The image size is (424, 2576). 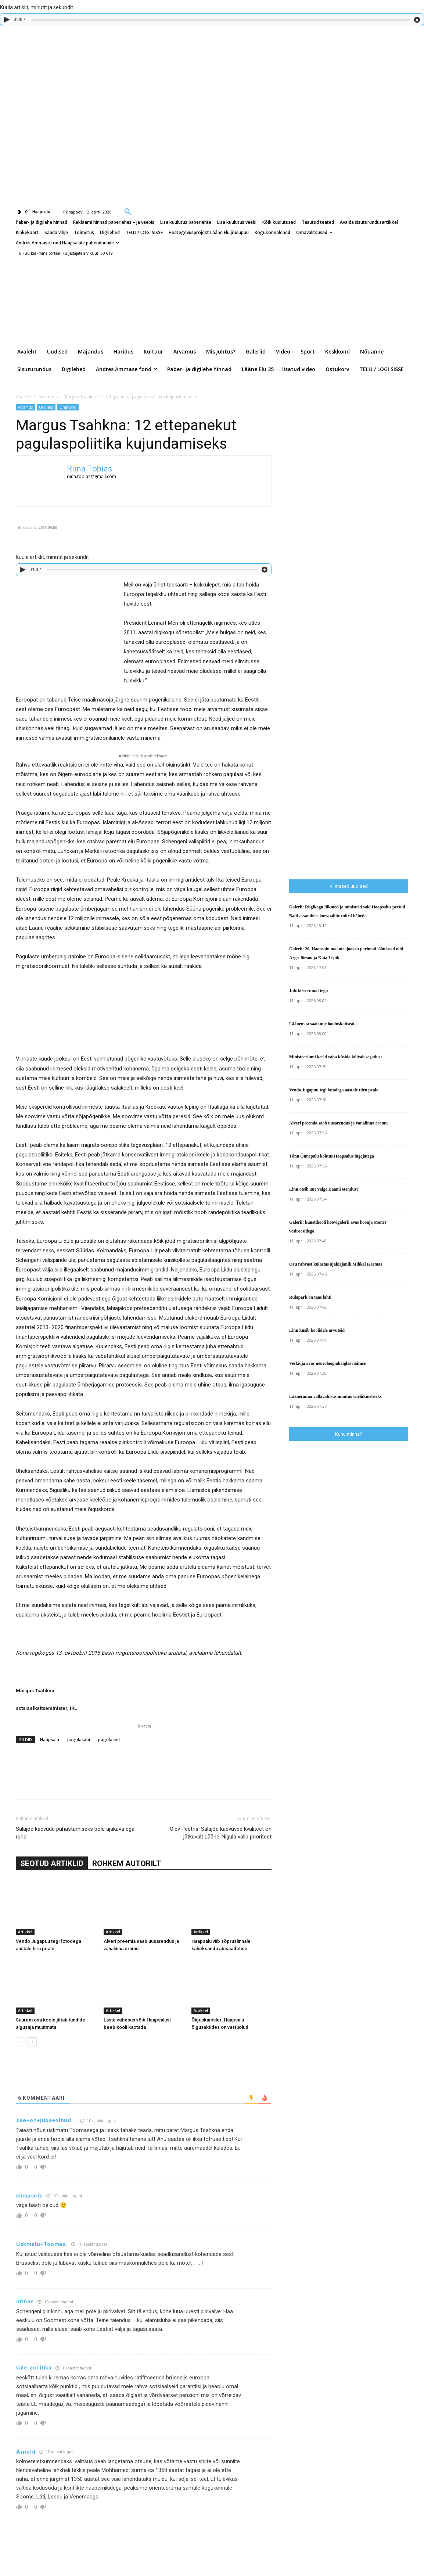 What do you see at coordinates (109, 1739) in the screenshot?
I see `pagulased` at bounding box center [109, 1739].